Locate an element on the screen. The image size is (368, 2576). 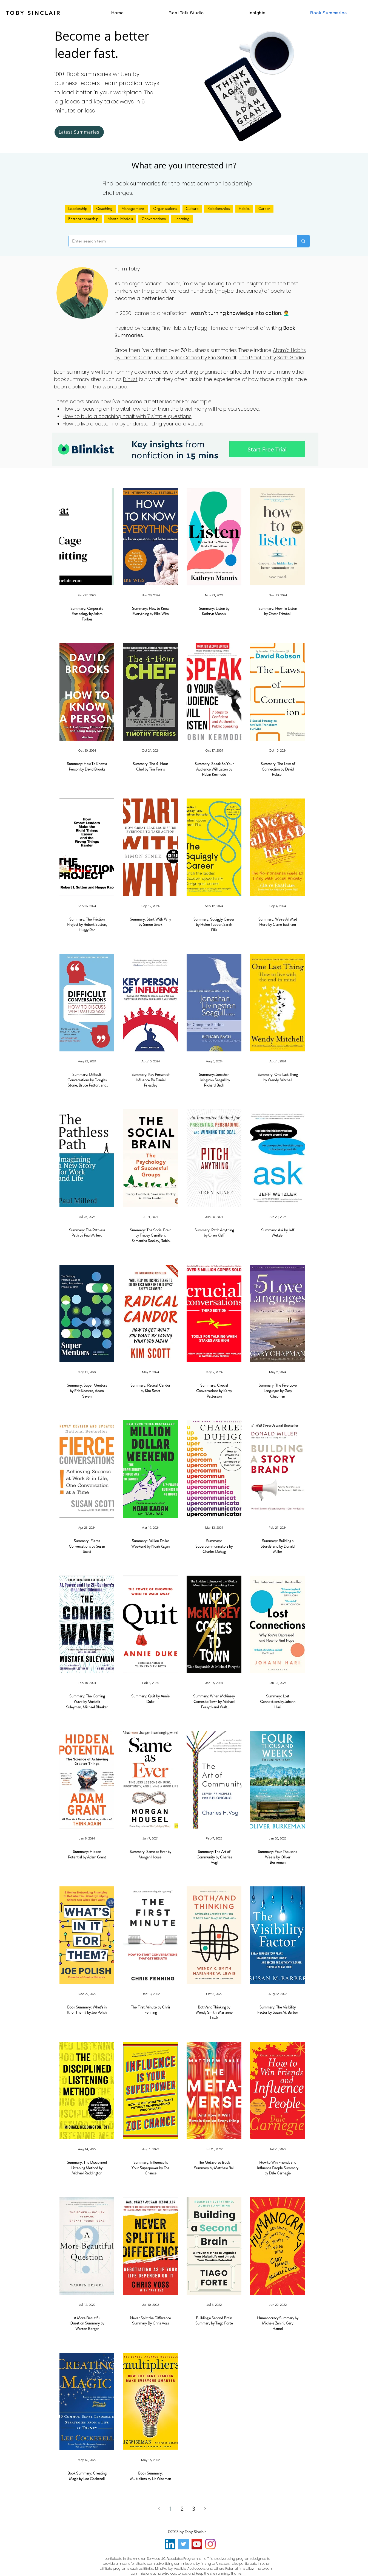
Tiny Habits by Fogg is located at coordinates (184, 328).